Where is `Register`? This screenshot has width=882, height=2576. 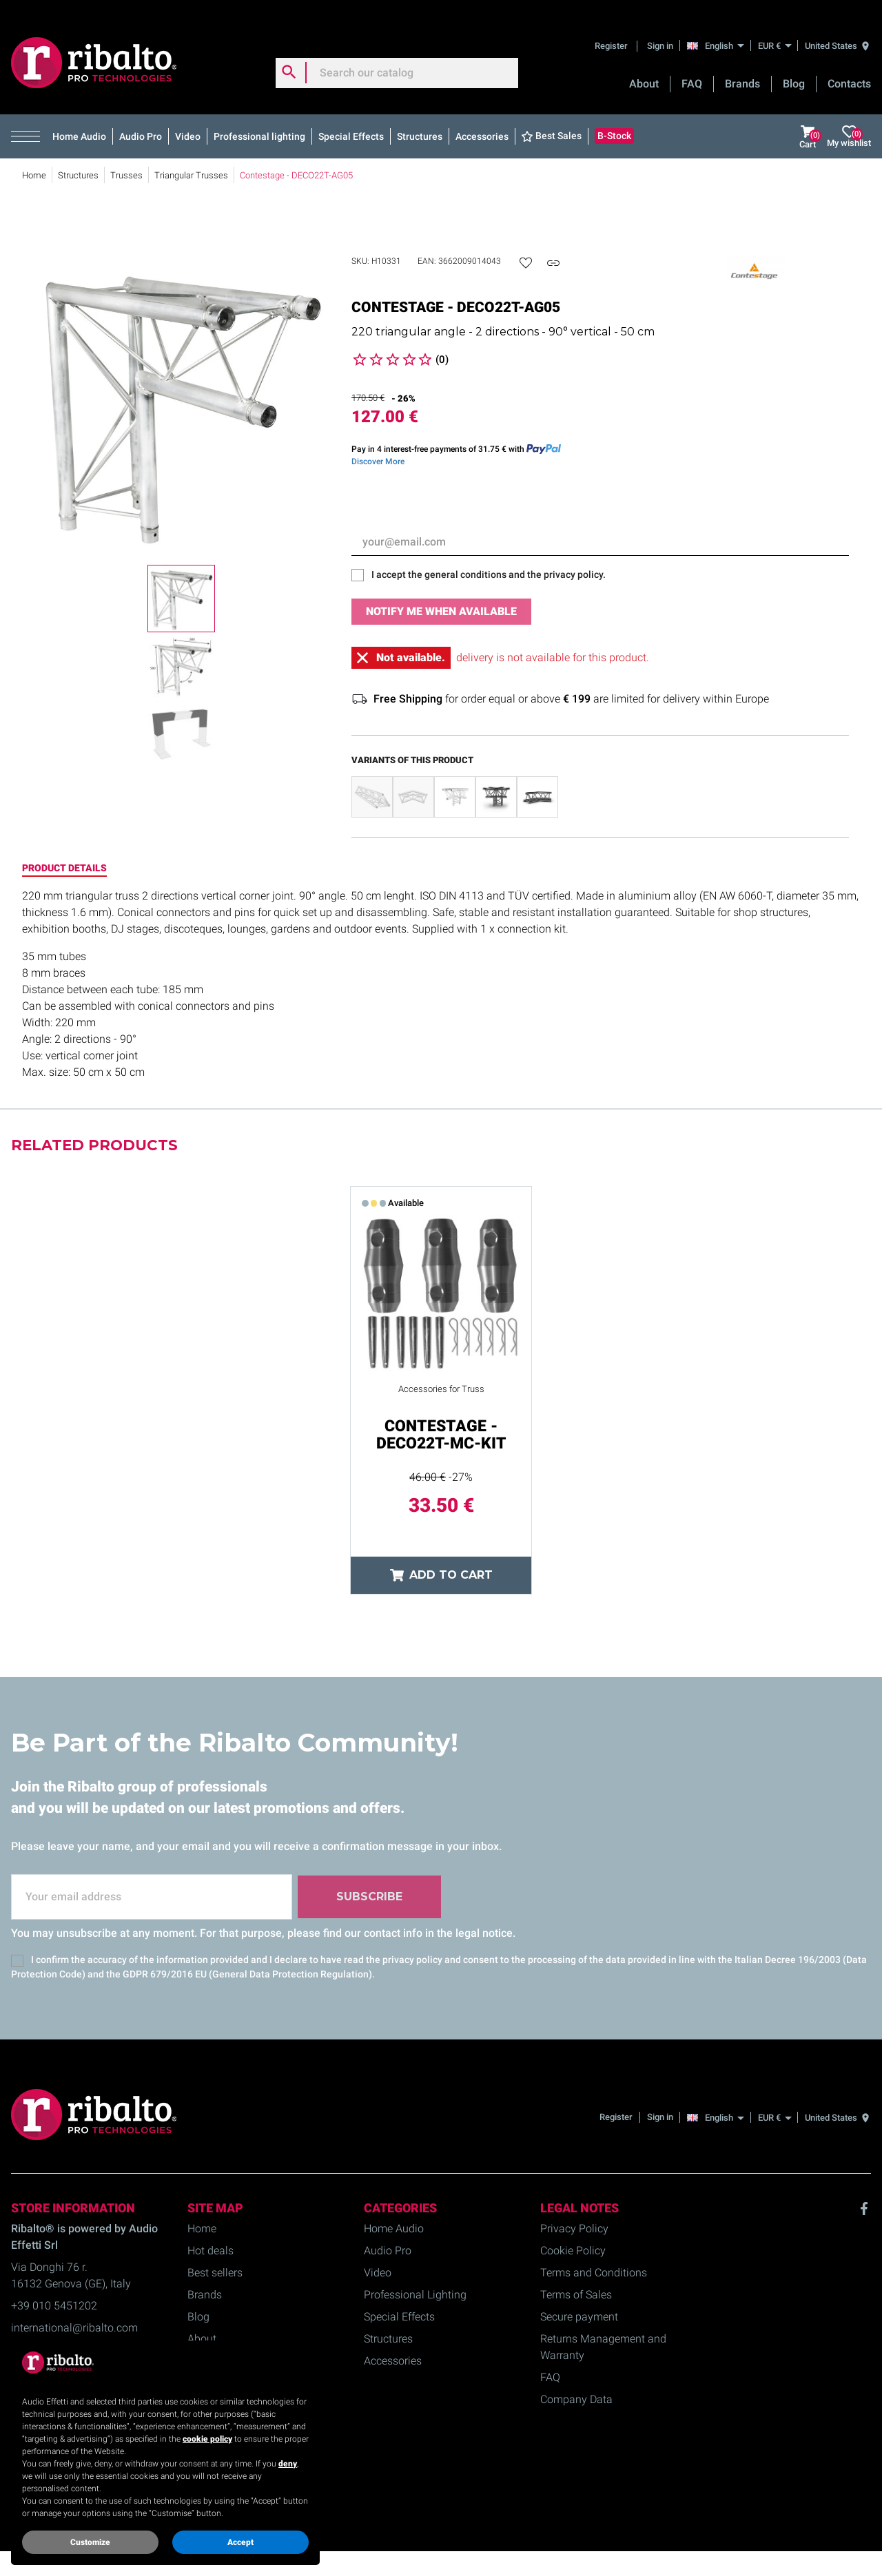
Register is located at coordinates (612, 30).